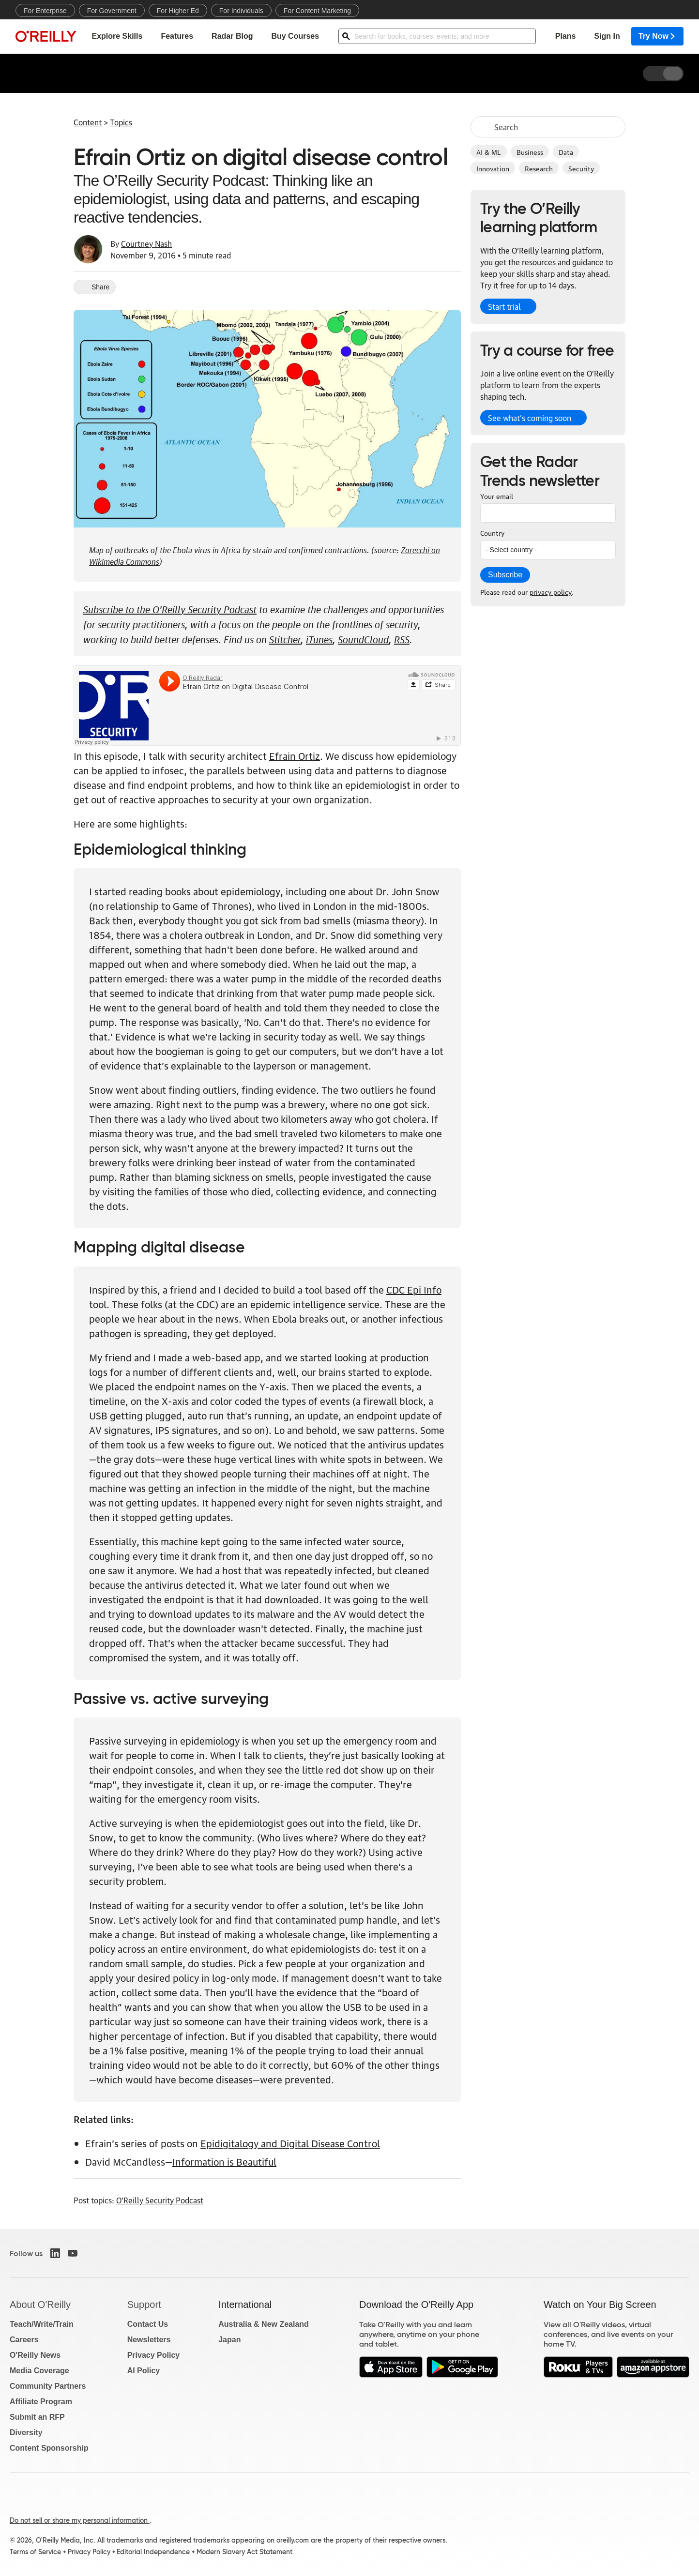  What do you see at coordinates (42, 2324) in the screenshot?
I see `Teach/Write/Train` at bounding box center [42, 2324].